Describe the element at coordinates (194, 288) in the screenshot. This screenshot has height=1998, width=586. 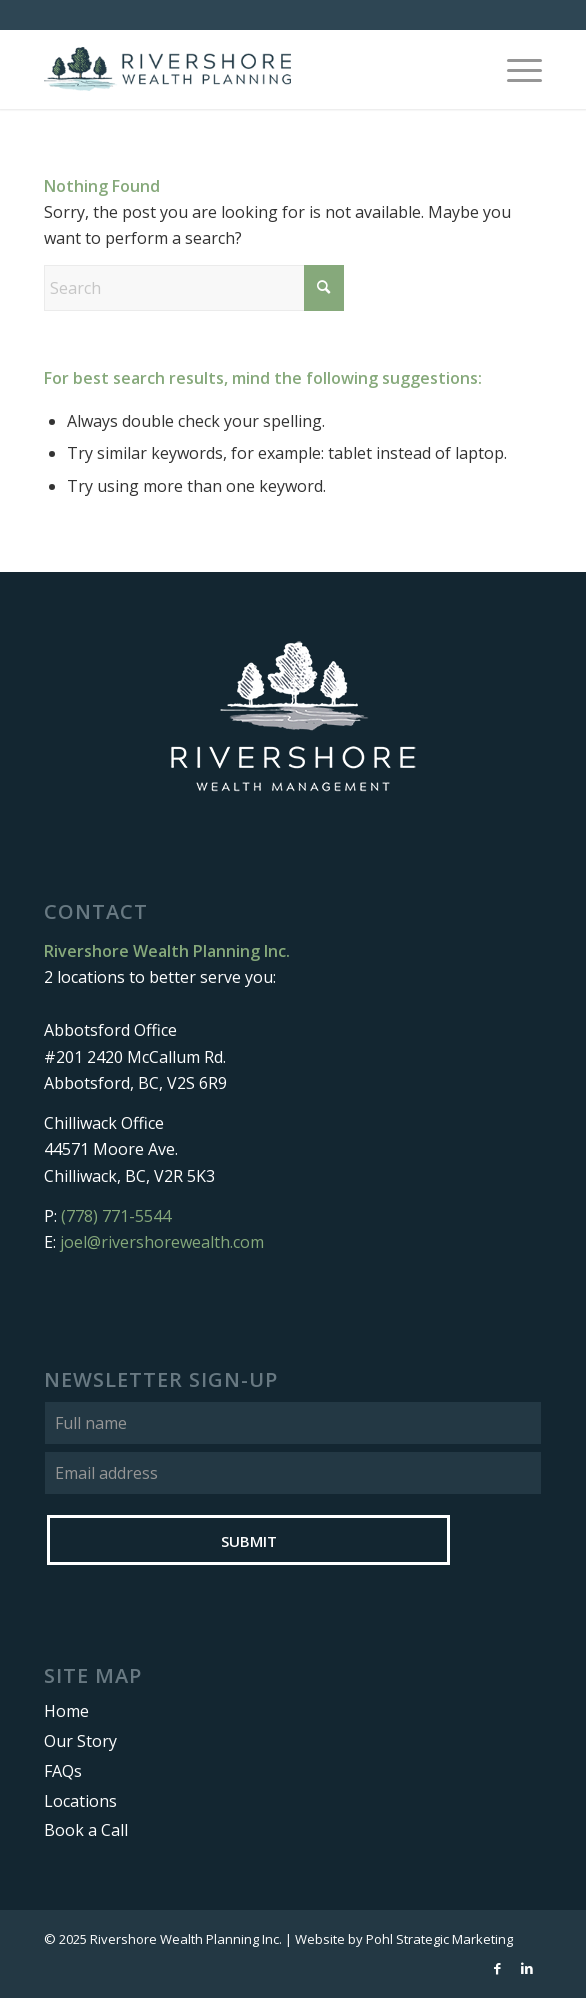
I see `[Search]` at that location.